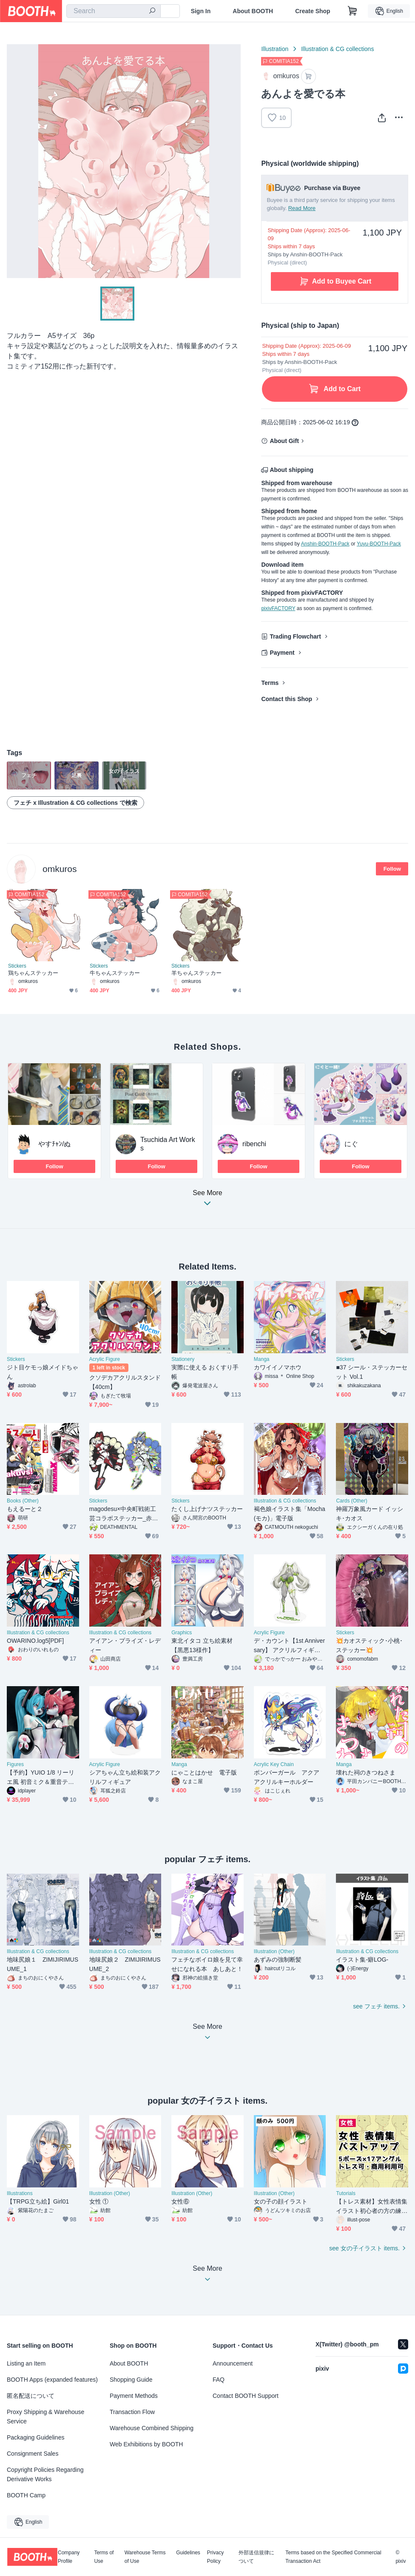  What do you see at coordinates (379, 544) in the screenshot?
I see `Yuyu-BOOTH-Pack` at bounding box center [379, 544].